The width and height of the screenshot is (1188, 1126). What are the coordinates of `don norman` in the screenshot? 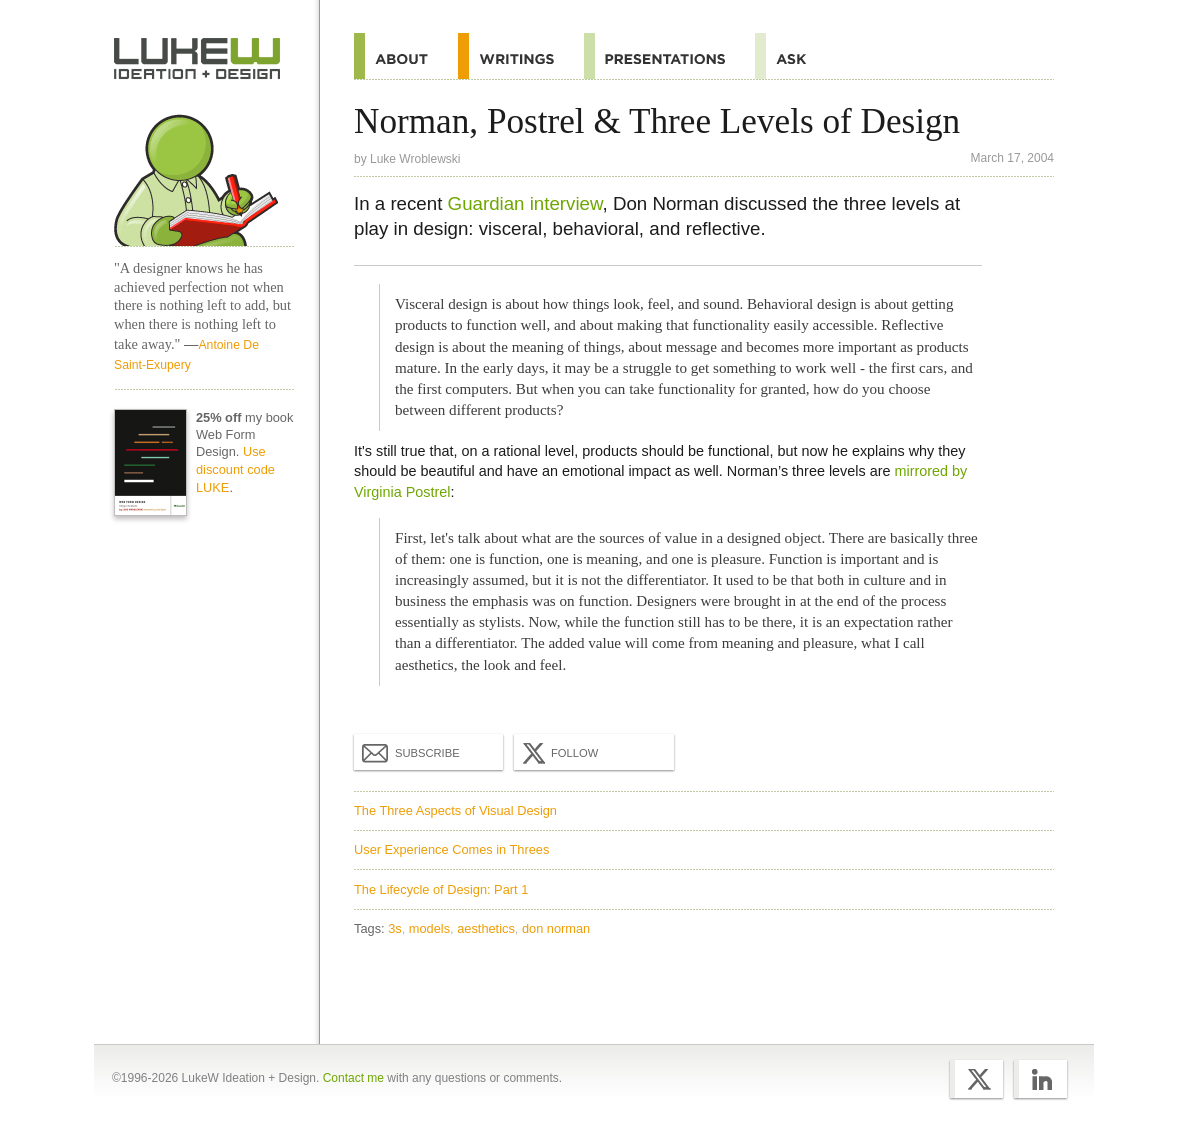 It's located at (556, 928).